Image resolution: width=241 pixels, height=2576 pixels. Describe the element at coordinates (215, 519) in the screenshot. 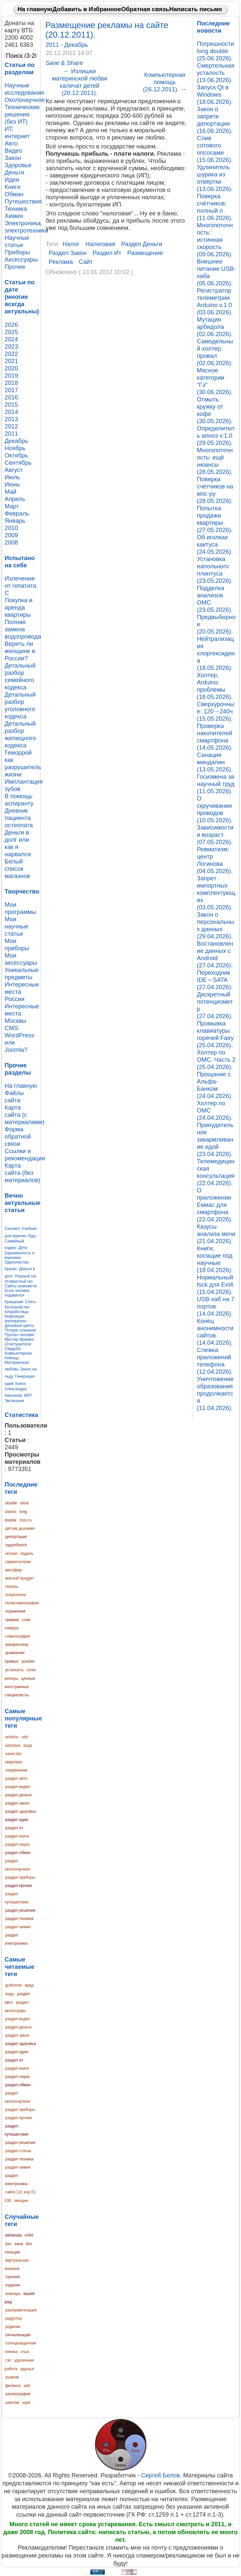

I see `Попытка продажи квартиры (27.05.2026).` at that location.